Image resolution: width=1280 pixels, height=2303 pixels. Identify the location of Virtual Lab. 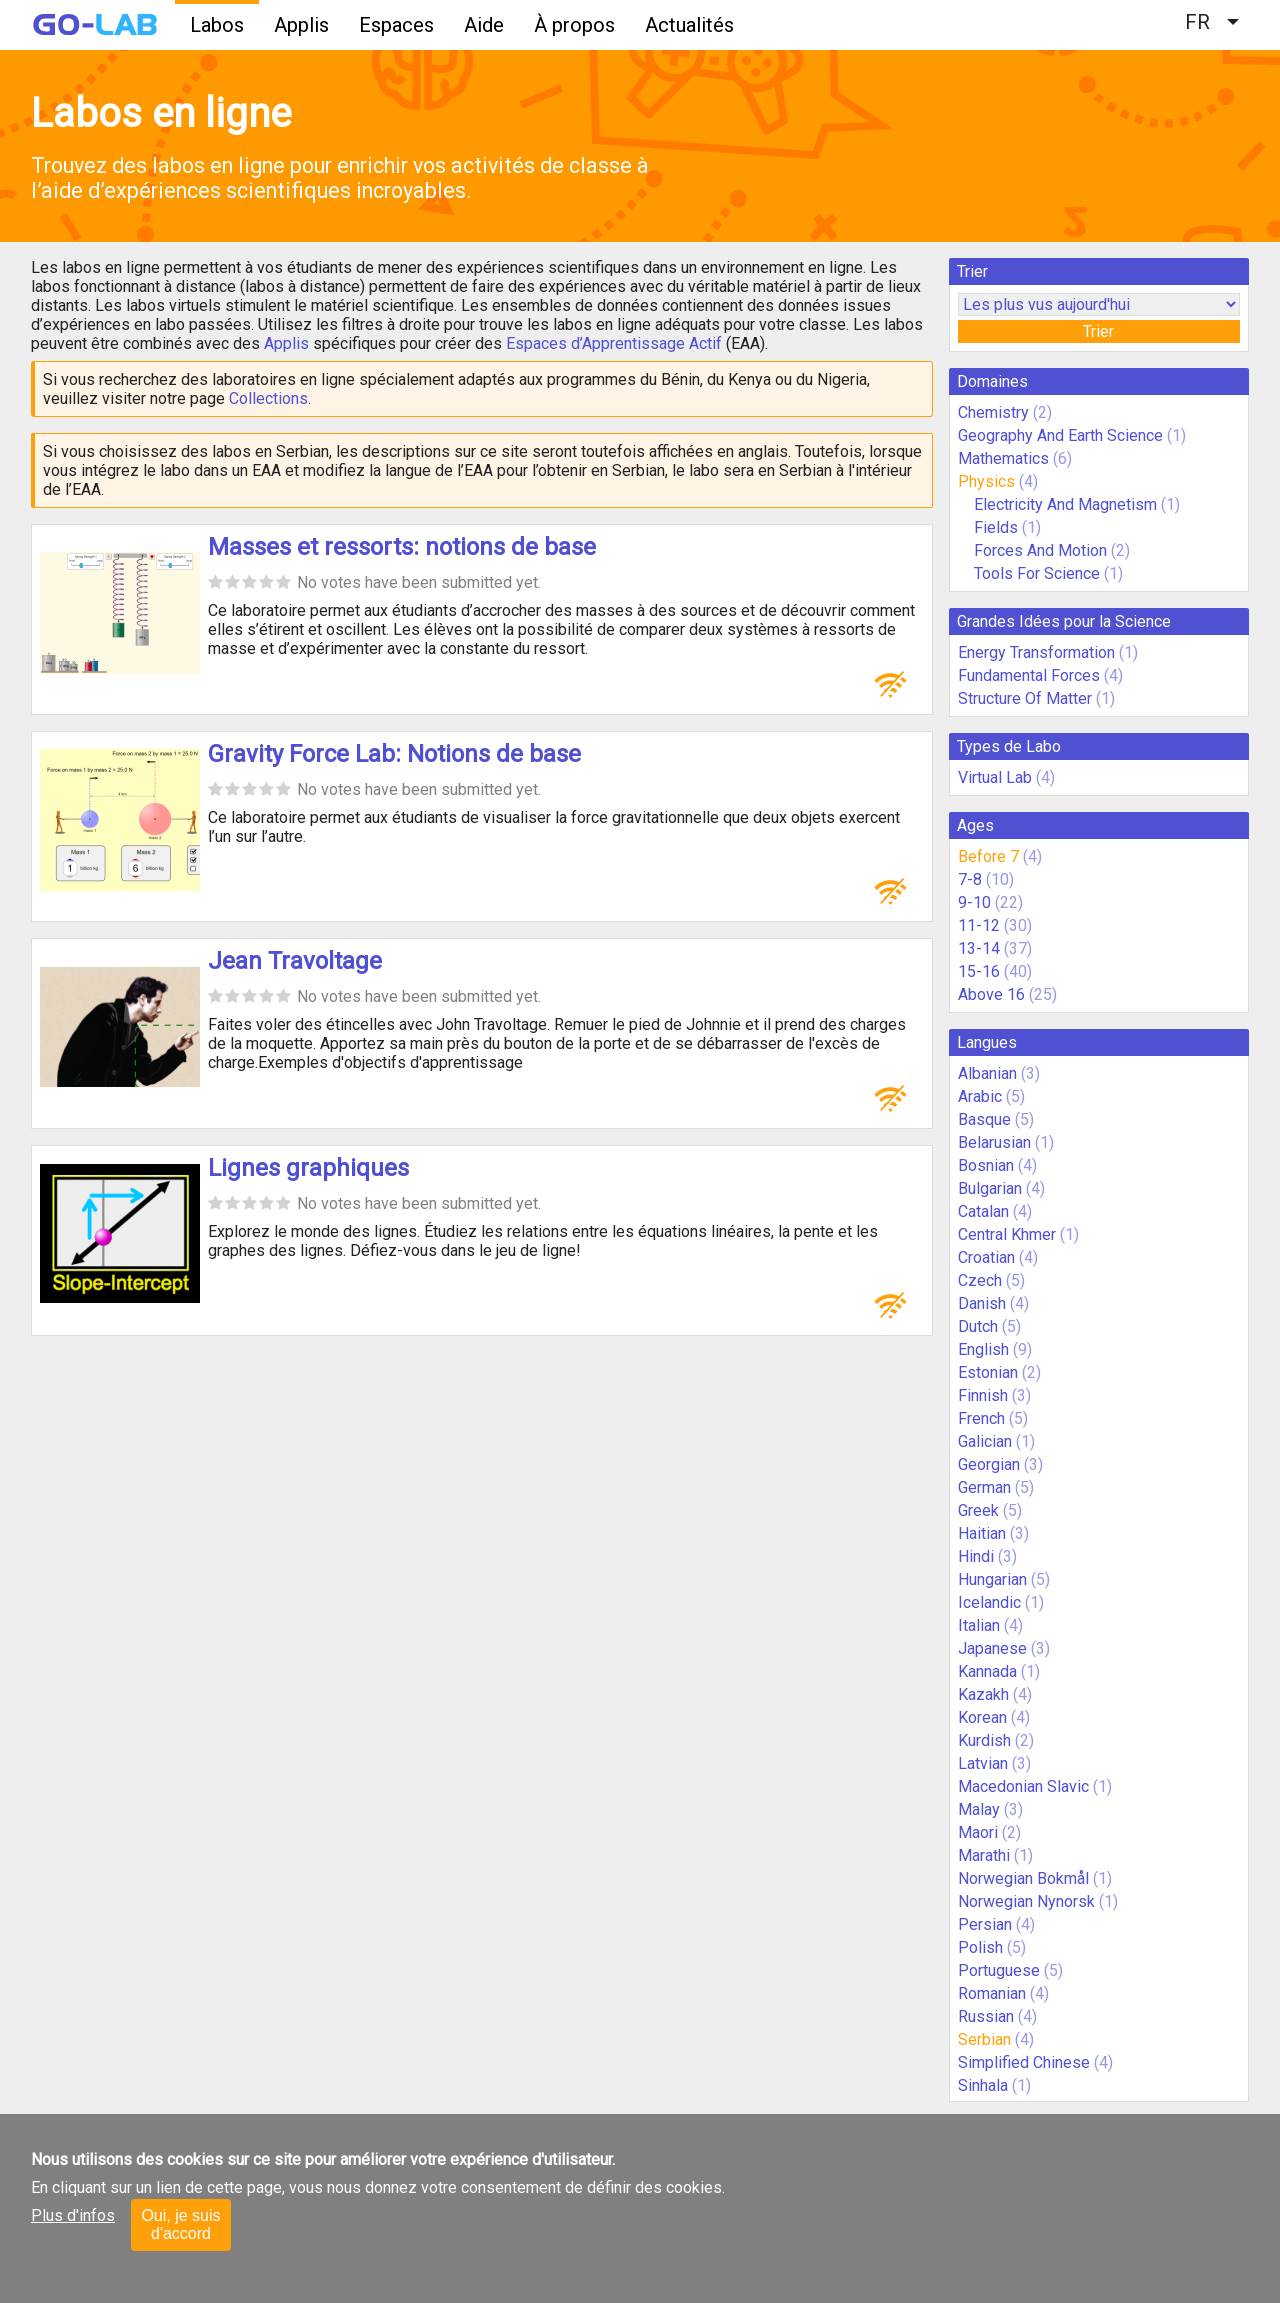
(995, 777).